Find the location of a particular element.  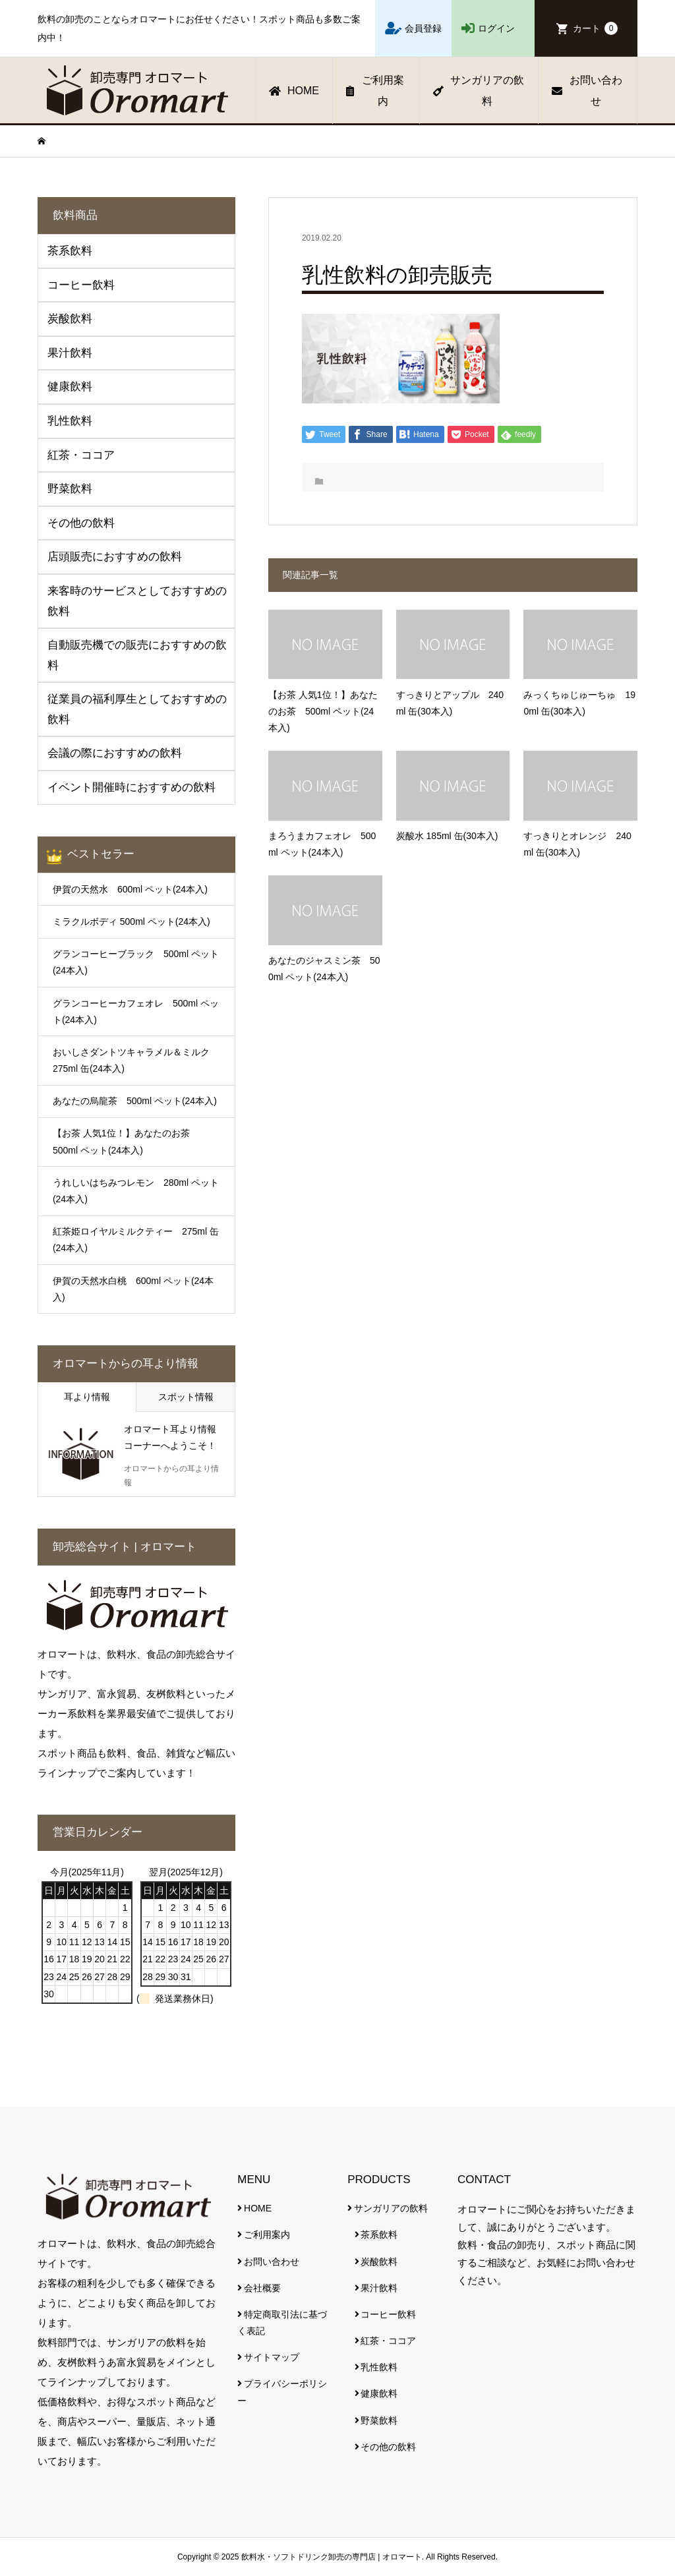

【お茶 人気1位！】あなたのお茶 500ml ペット(24本入) is located at coordinates (126, 1141).